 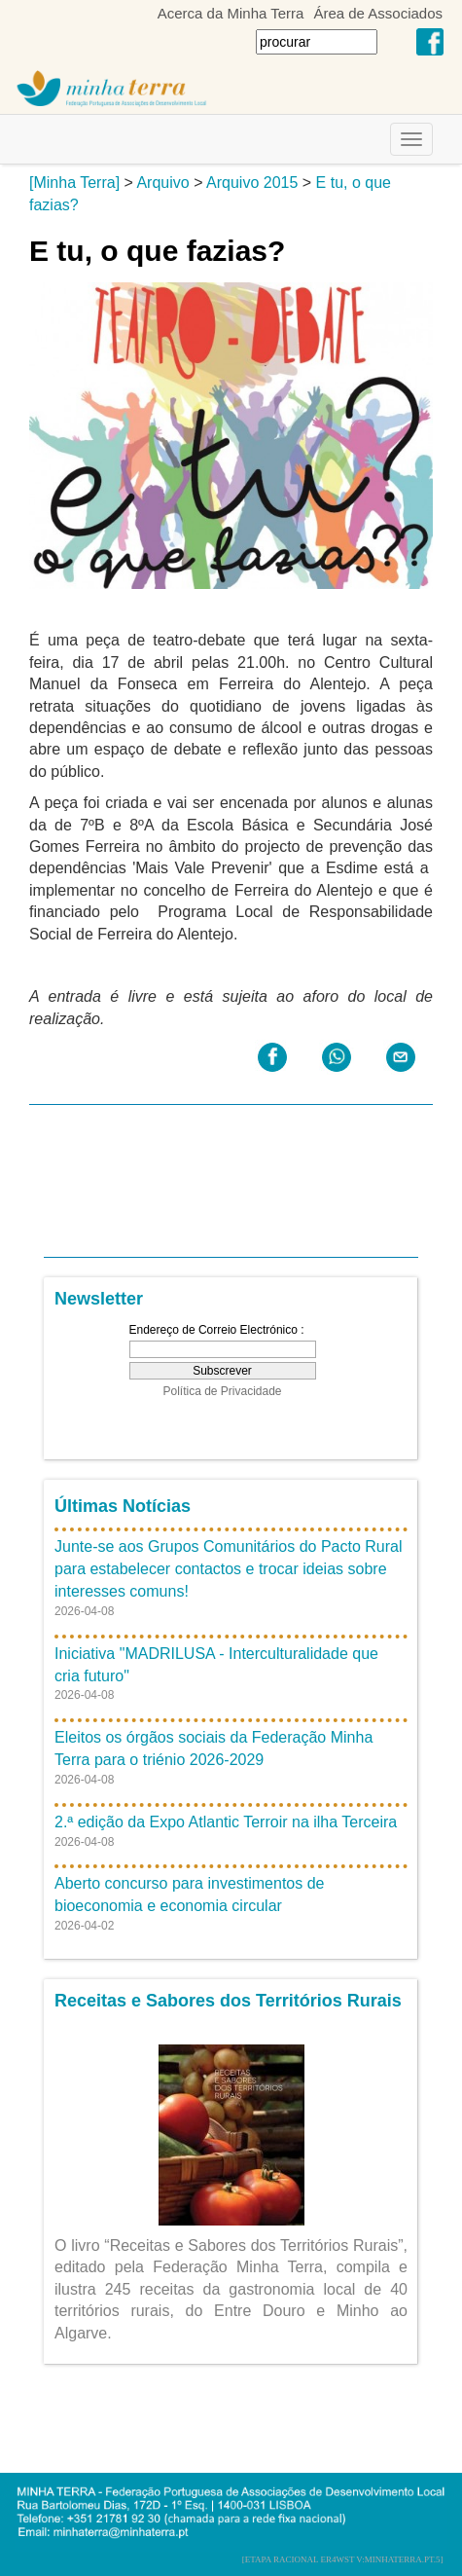 What do you see at coordinates (252, 182) in the screenshot?
I see `Arquivo 2015` at bounding box center [252, 182].